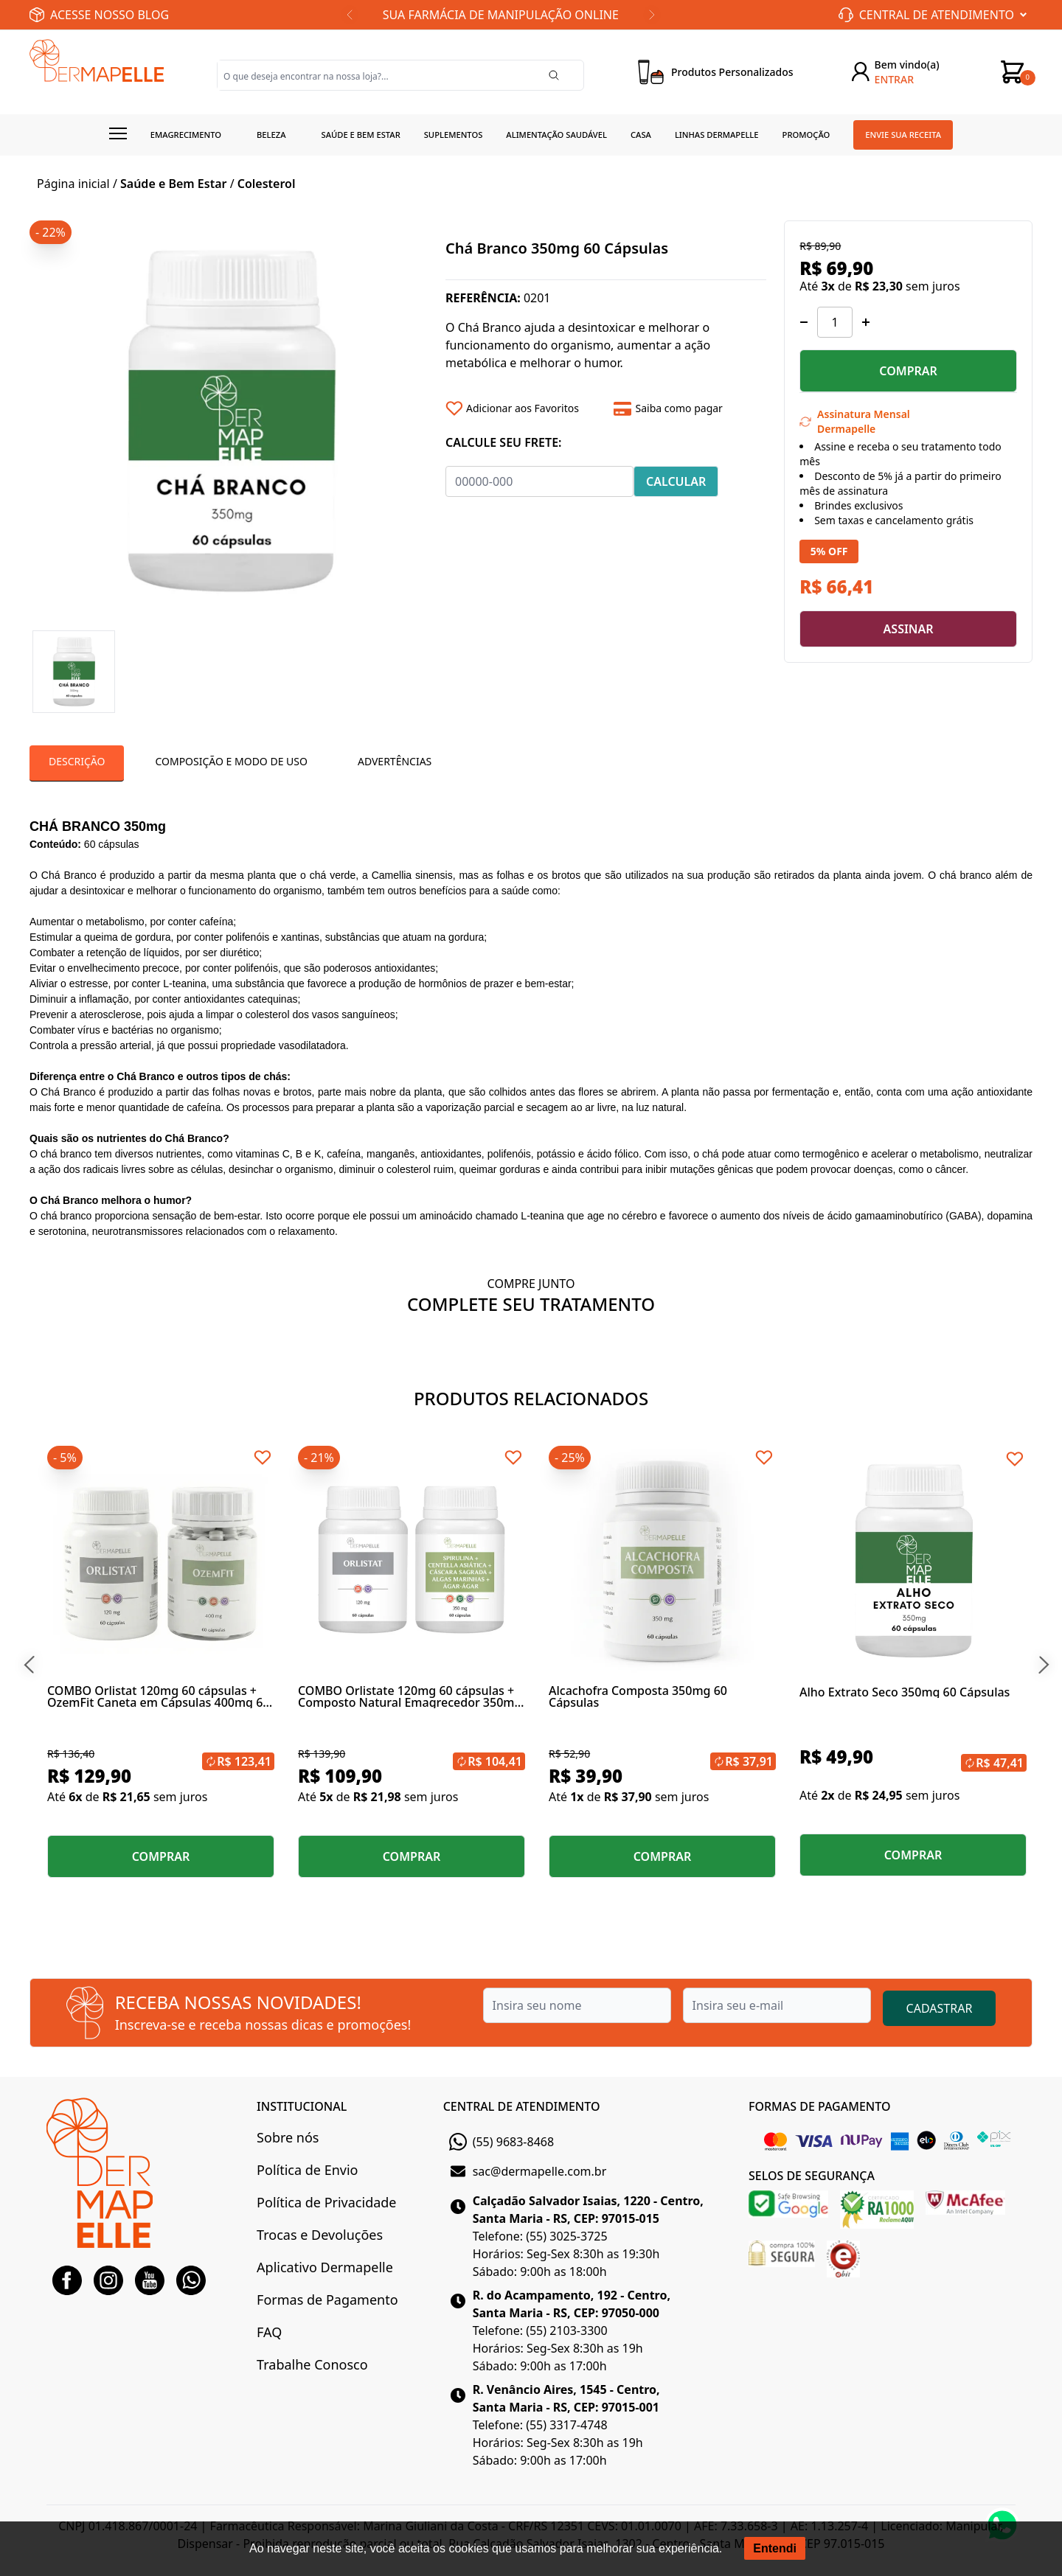  What do you see at coordinates (288, 2137) in the screenshot?
I see `Sobre nós` at bounding box center [288, 2137].